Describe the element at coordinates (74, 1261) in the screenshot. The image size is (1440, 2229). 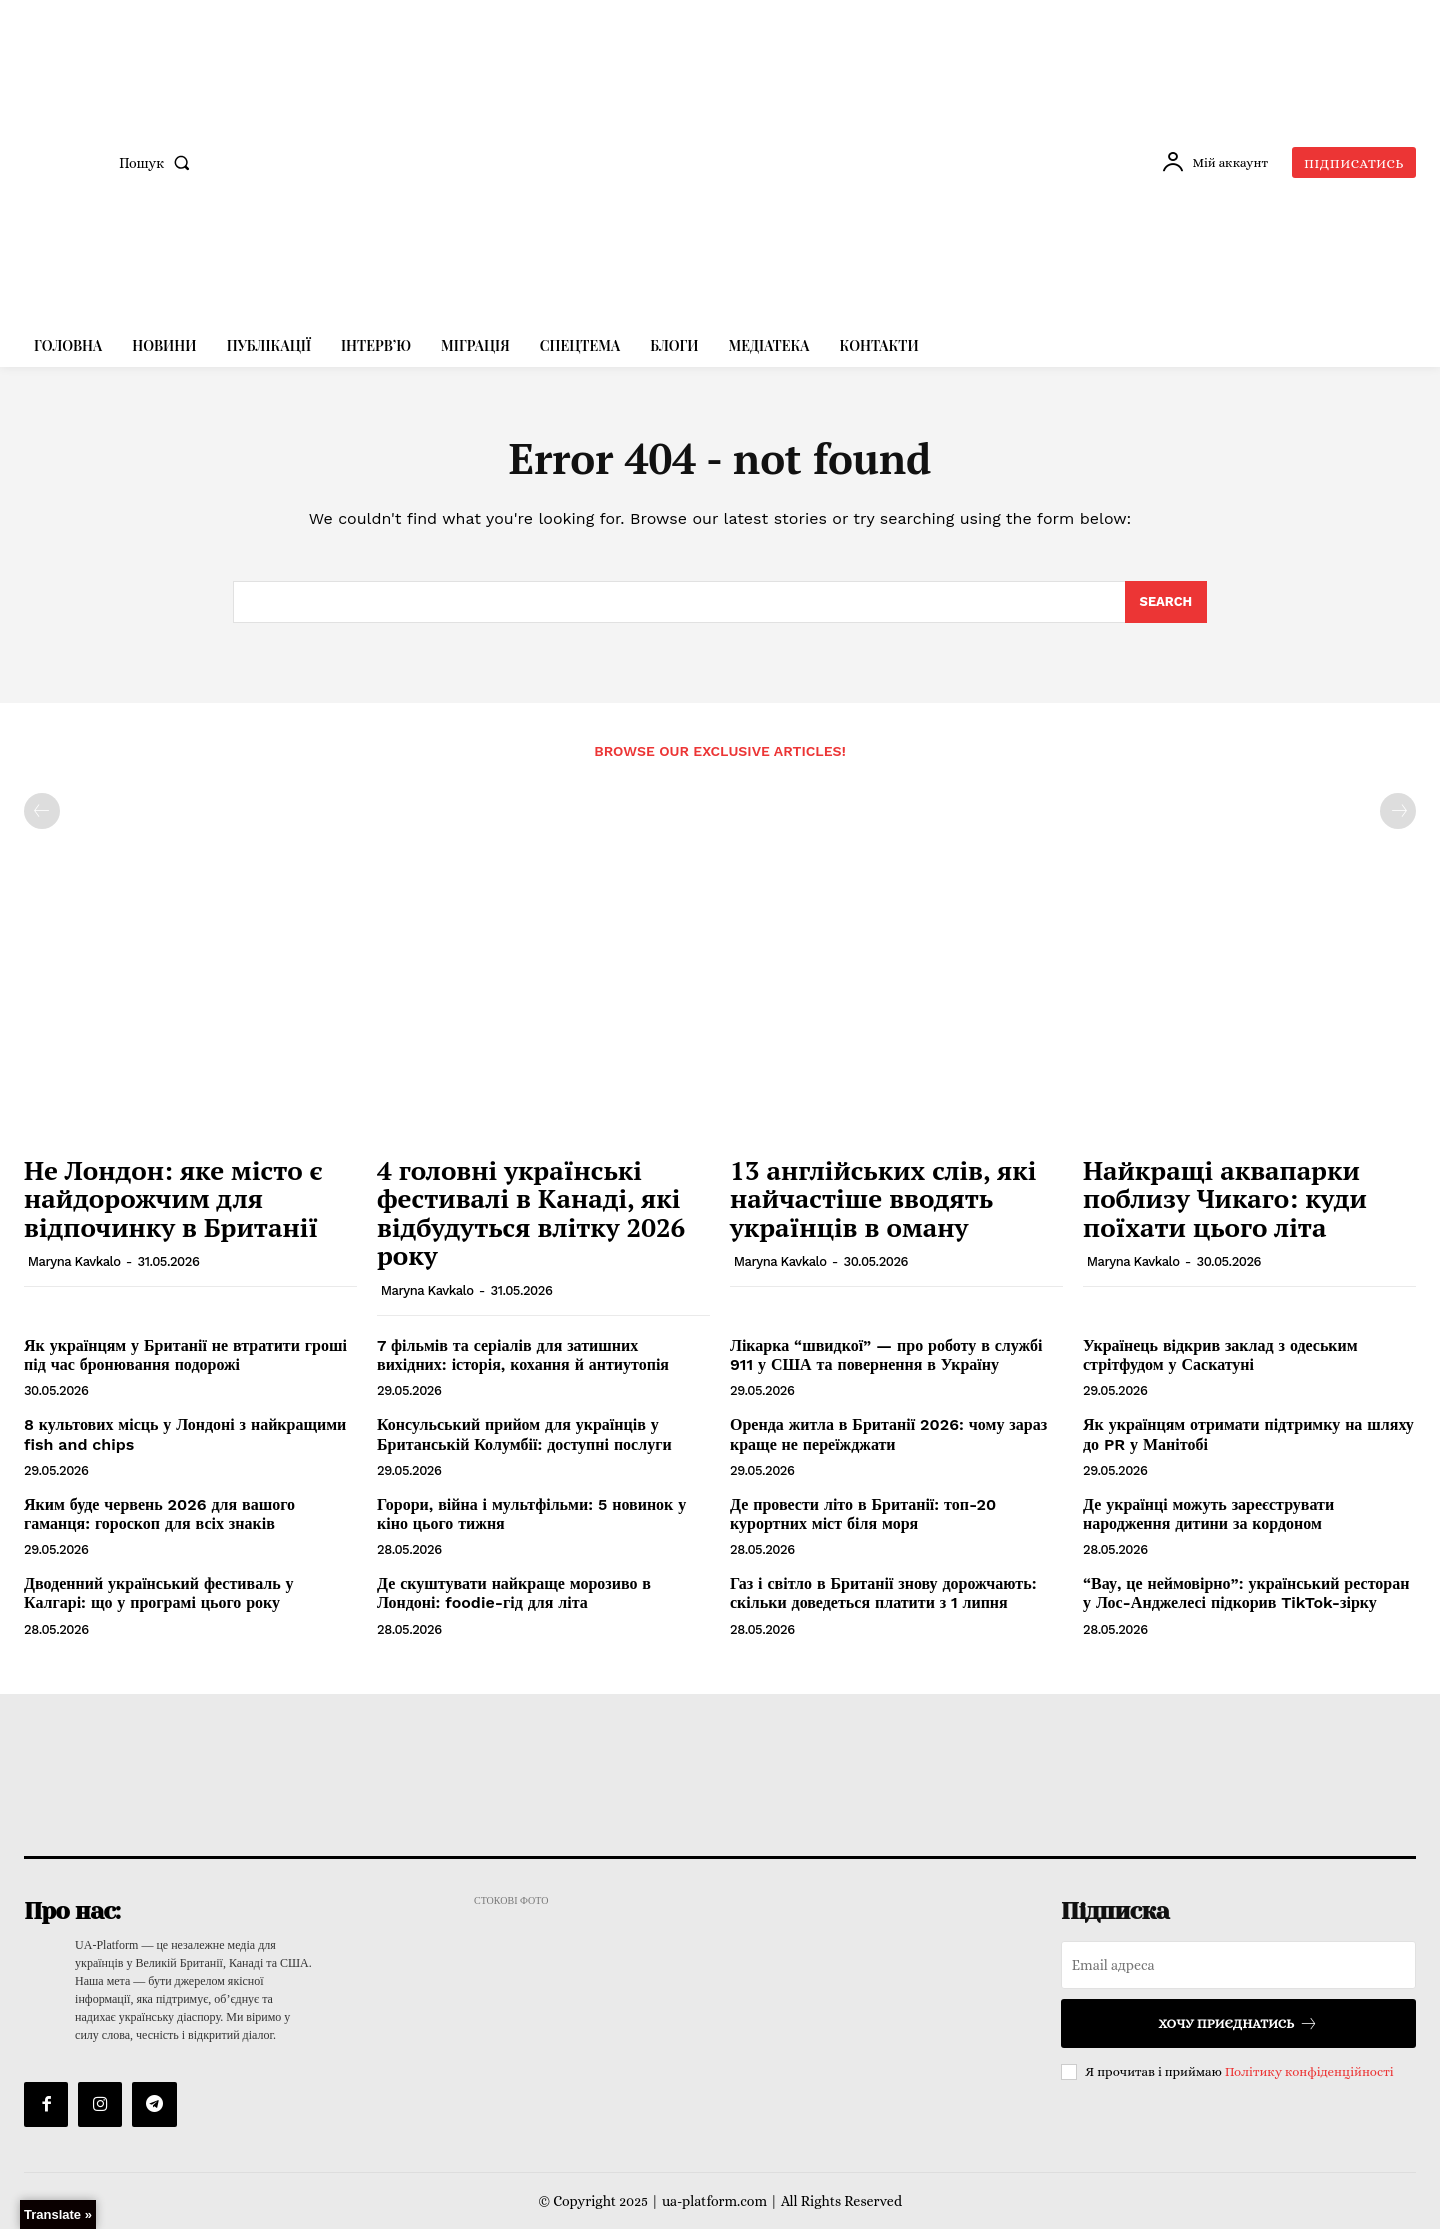
I see `Maryna Kavkalo` at that location.